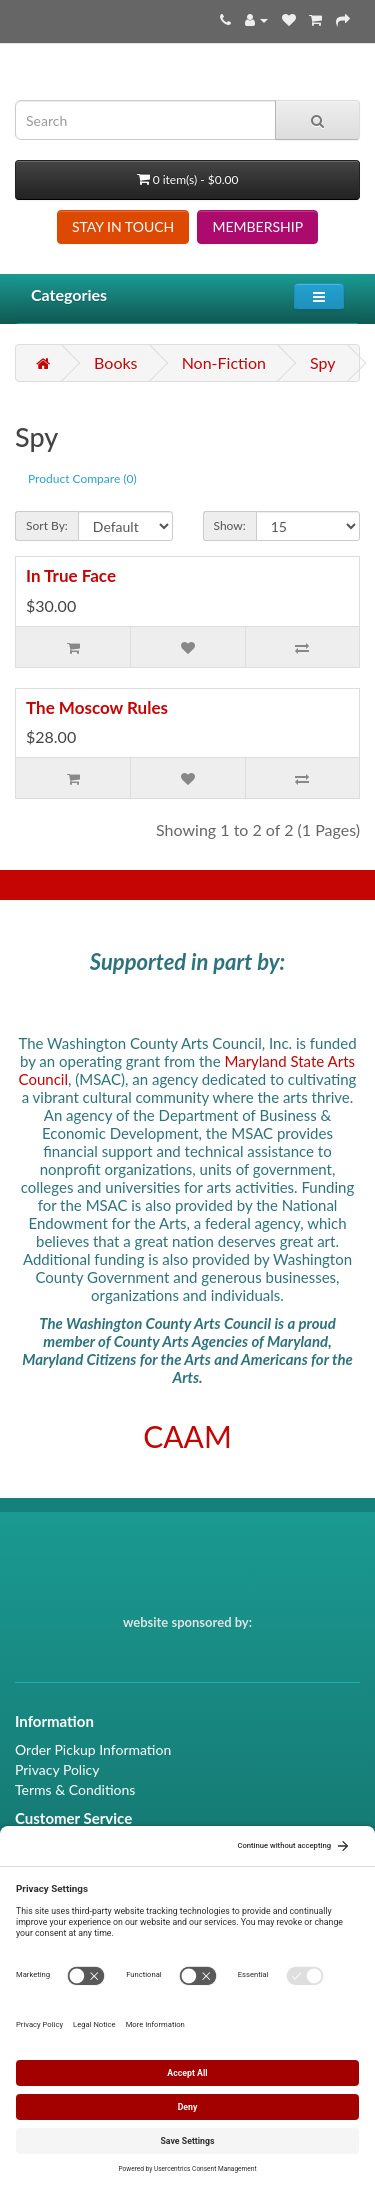 The image size is (375, 2190). I want to click on MEMBERSHIP, so click(257, 226).